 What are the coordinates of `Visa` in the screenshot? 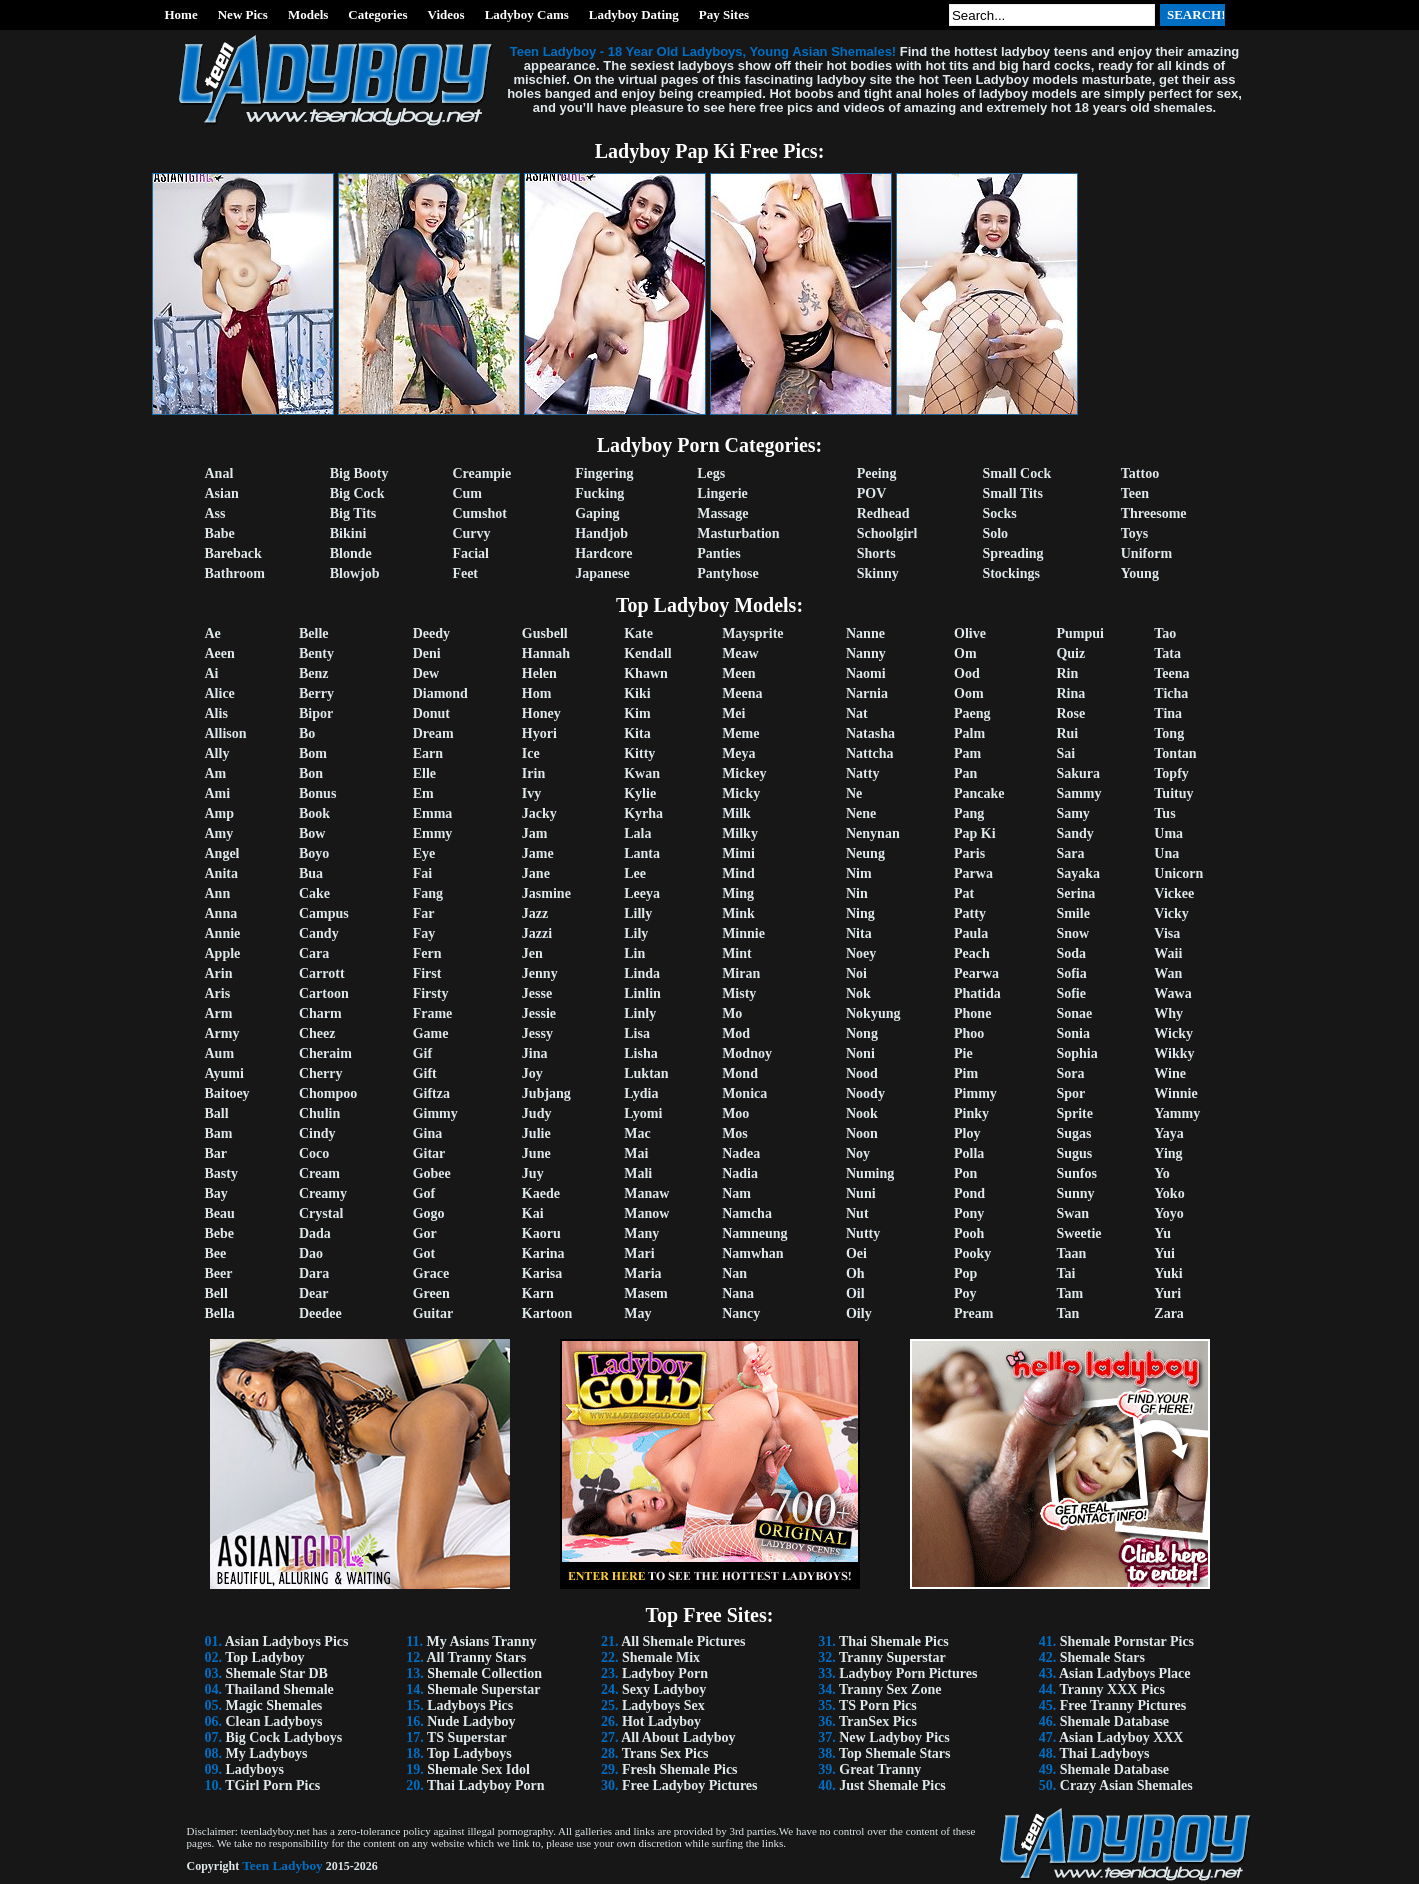 It's located at (1167, 933).